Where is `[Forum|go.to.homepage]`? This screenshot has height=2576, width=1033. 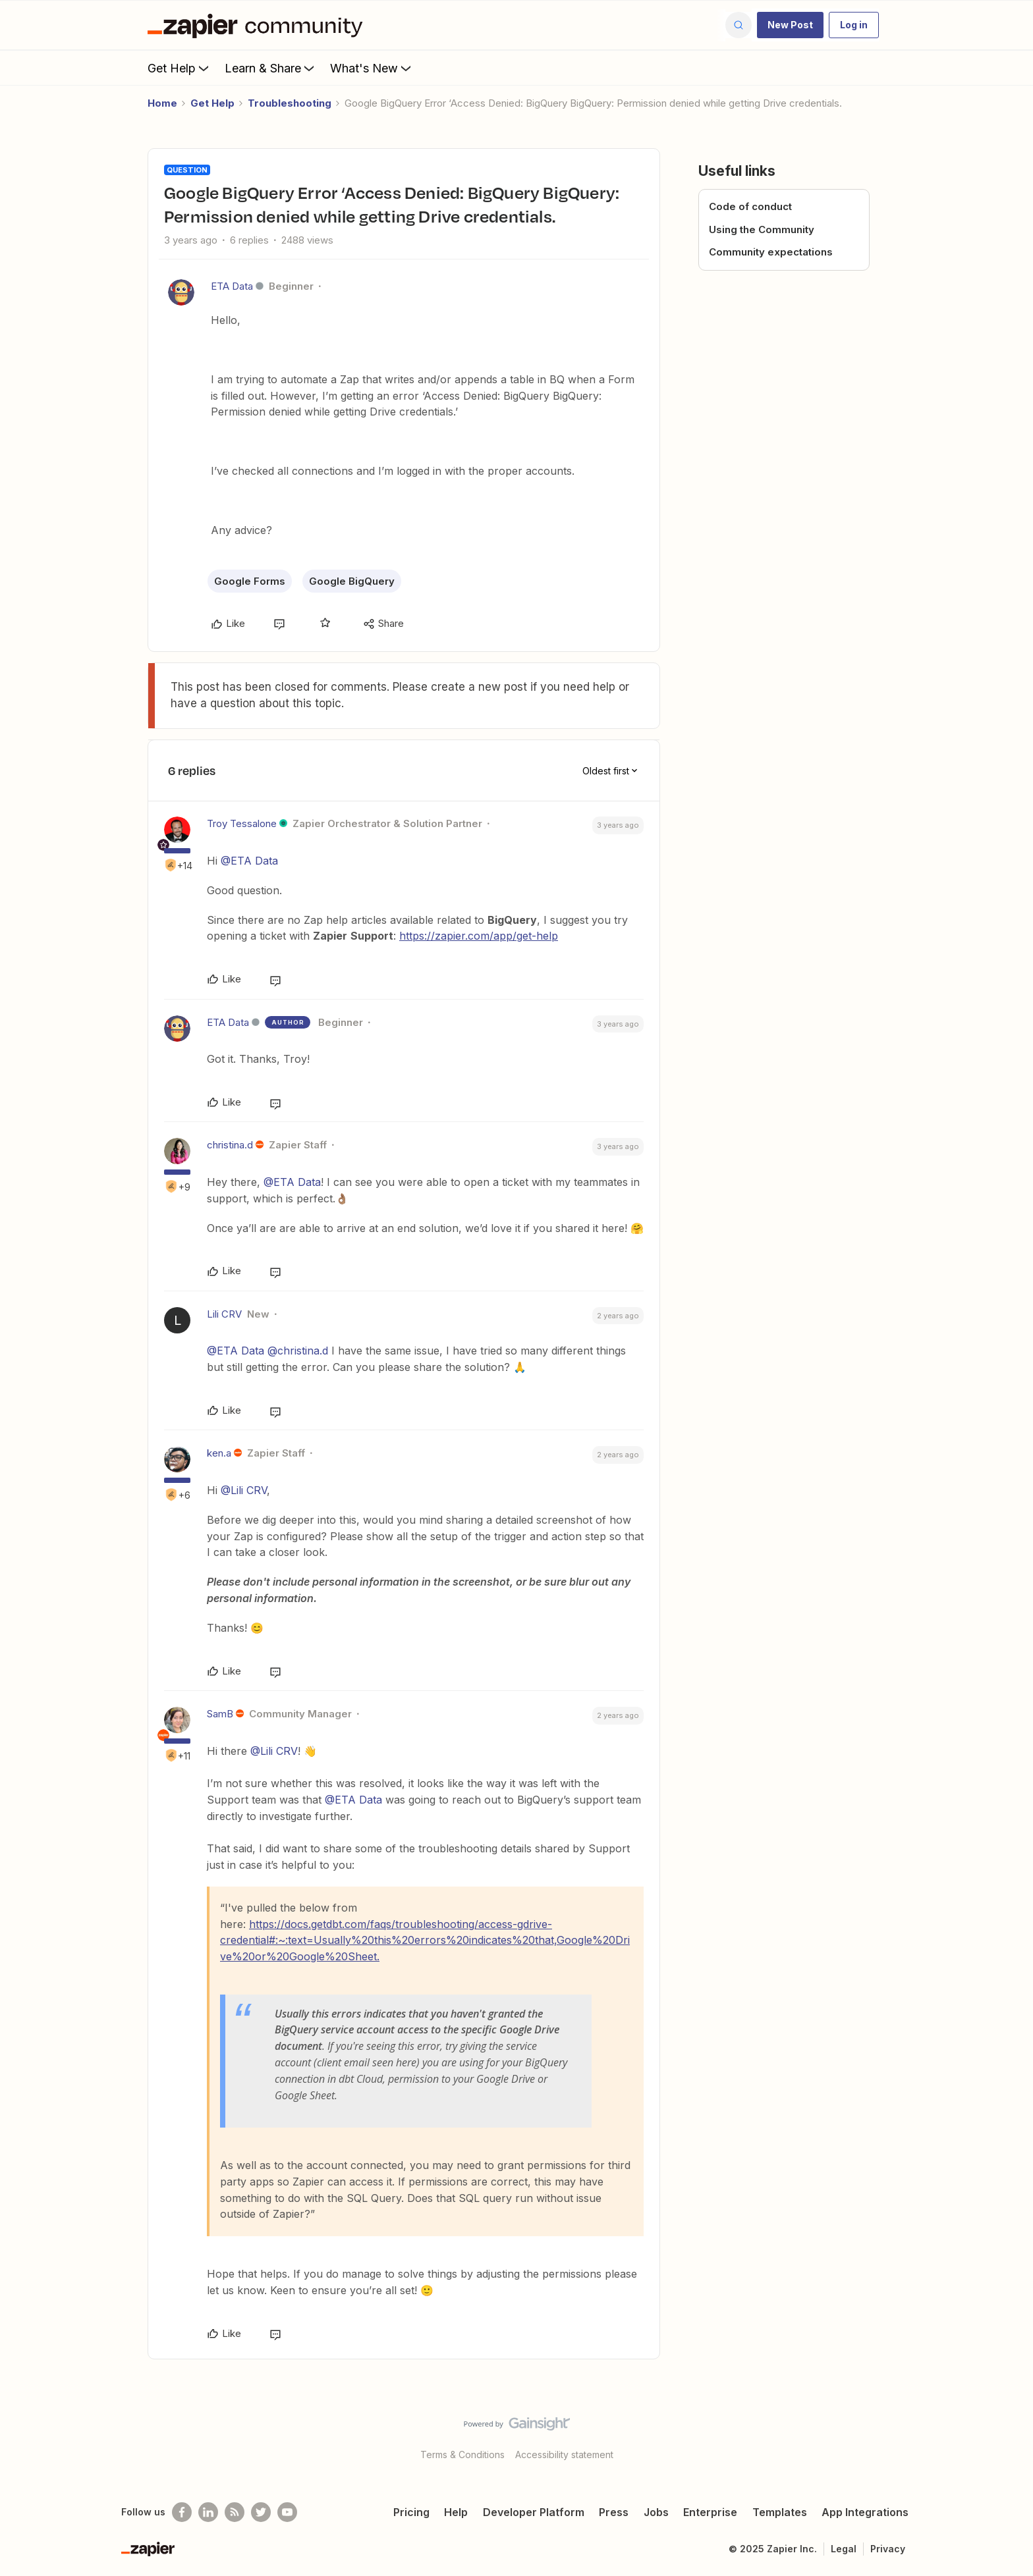
[Forum|go.to.homepage] is located at coordinates (258, 25).